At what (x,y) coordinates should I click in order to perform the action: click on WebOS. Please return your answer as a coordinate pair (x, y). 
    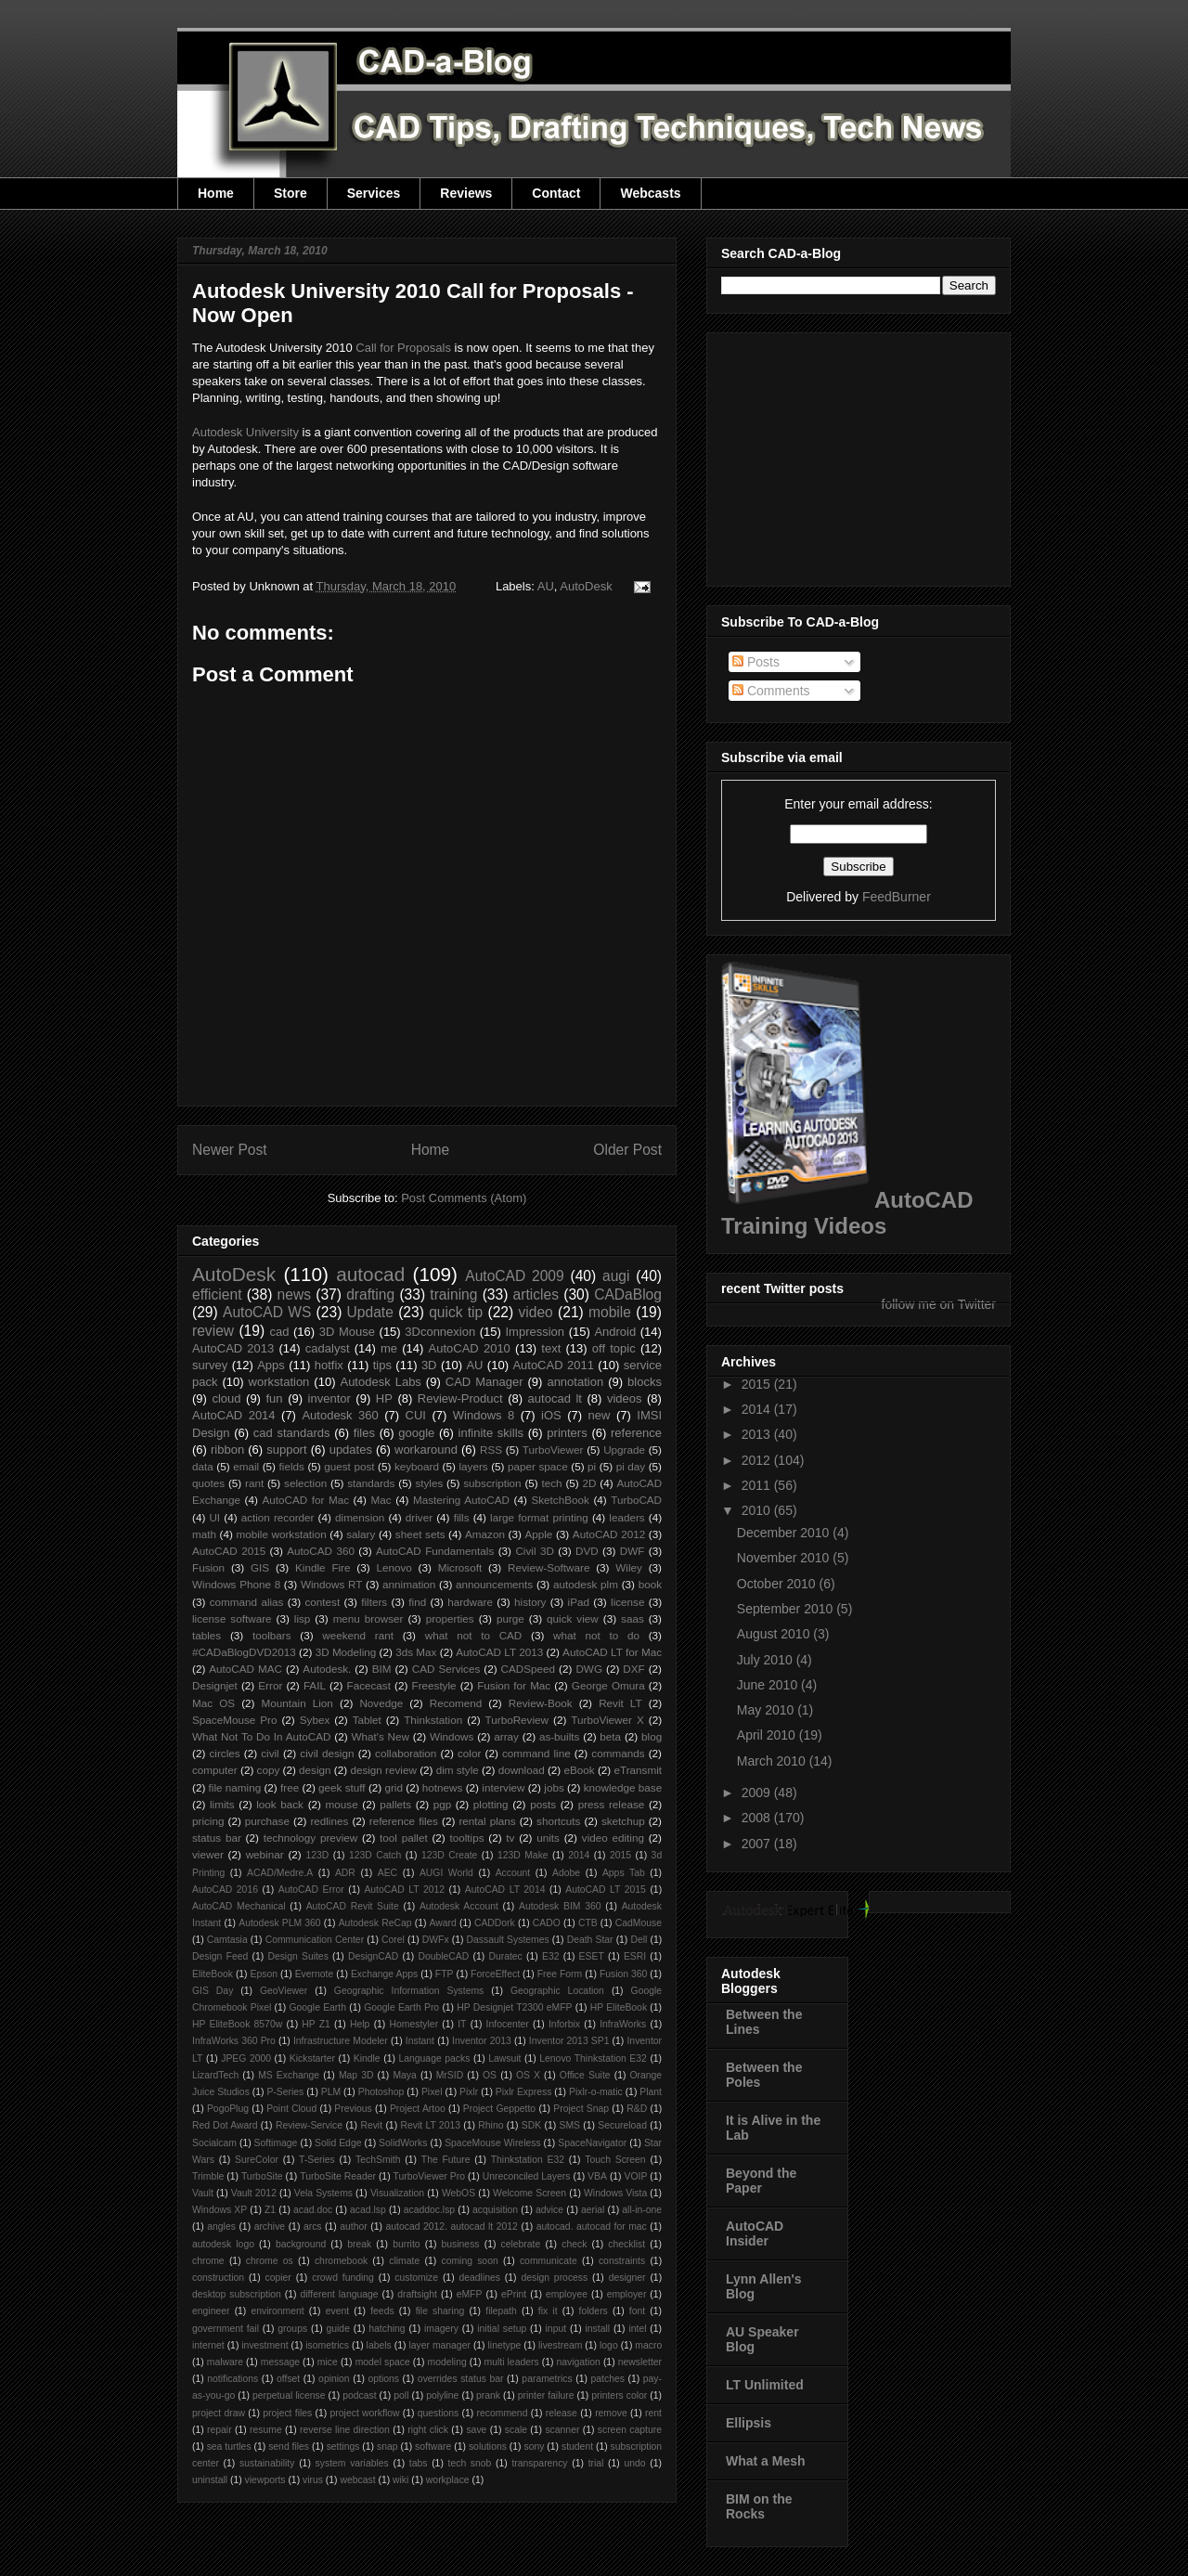
    Looking at the image, I should click on (458, 2193).